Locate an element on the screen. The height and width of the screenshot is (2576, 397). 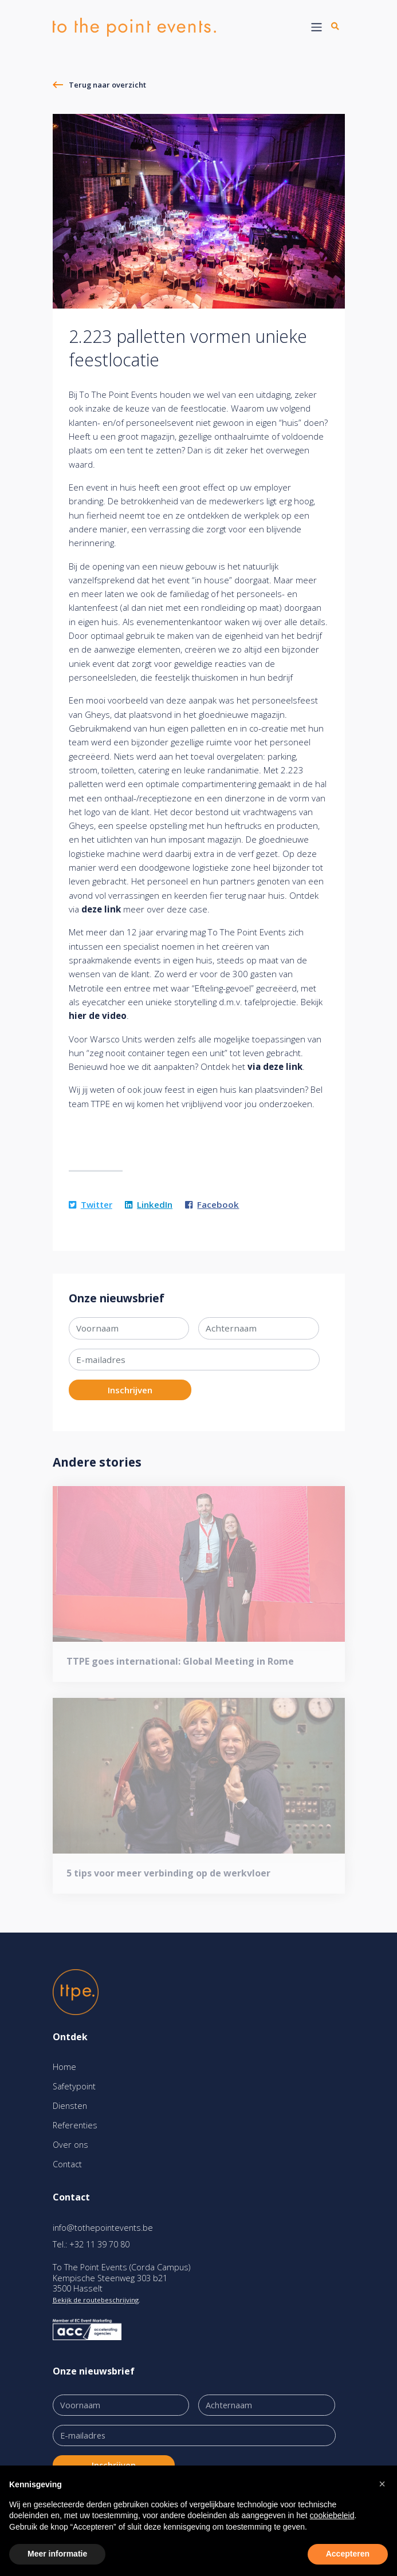
LinkedIn is located at coordinates (148, 1204).